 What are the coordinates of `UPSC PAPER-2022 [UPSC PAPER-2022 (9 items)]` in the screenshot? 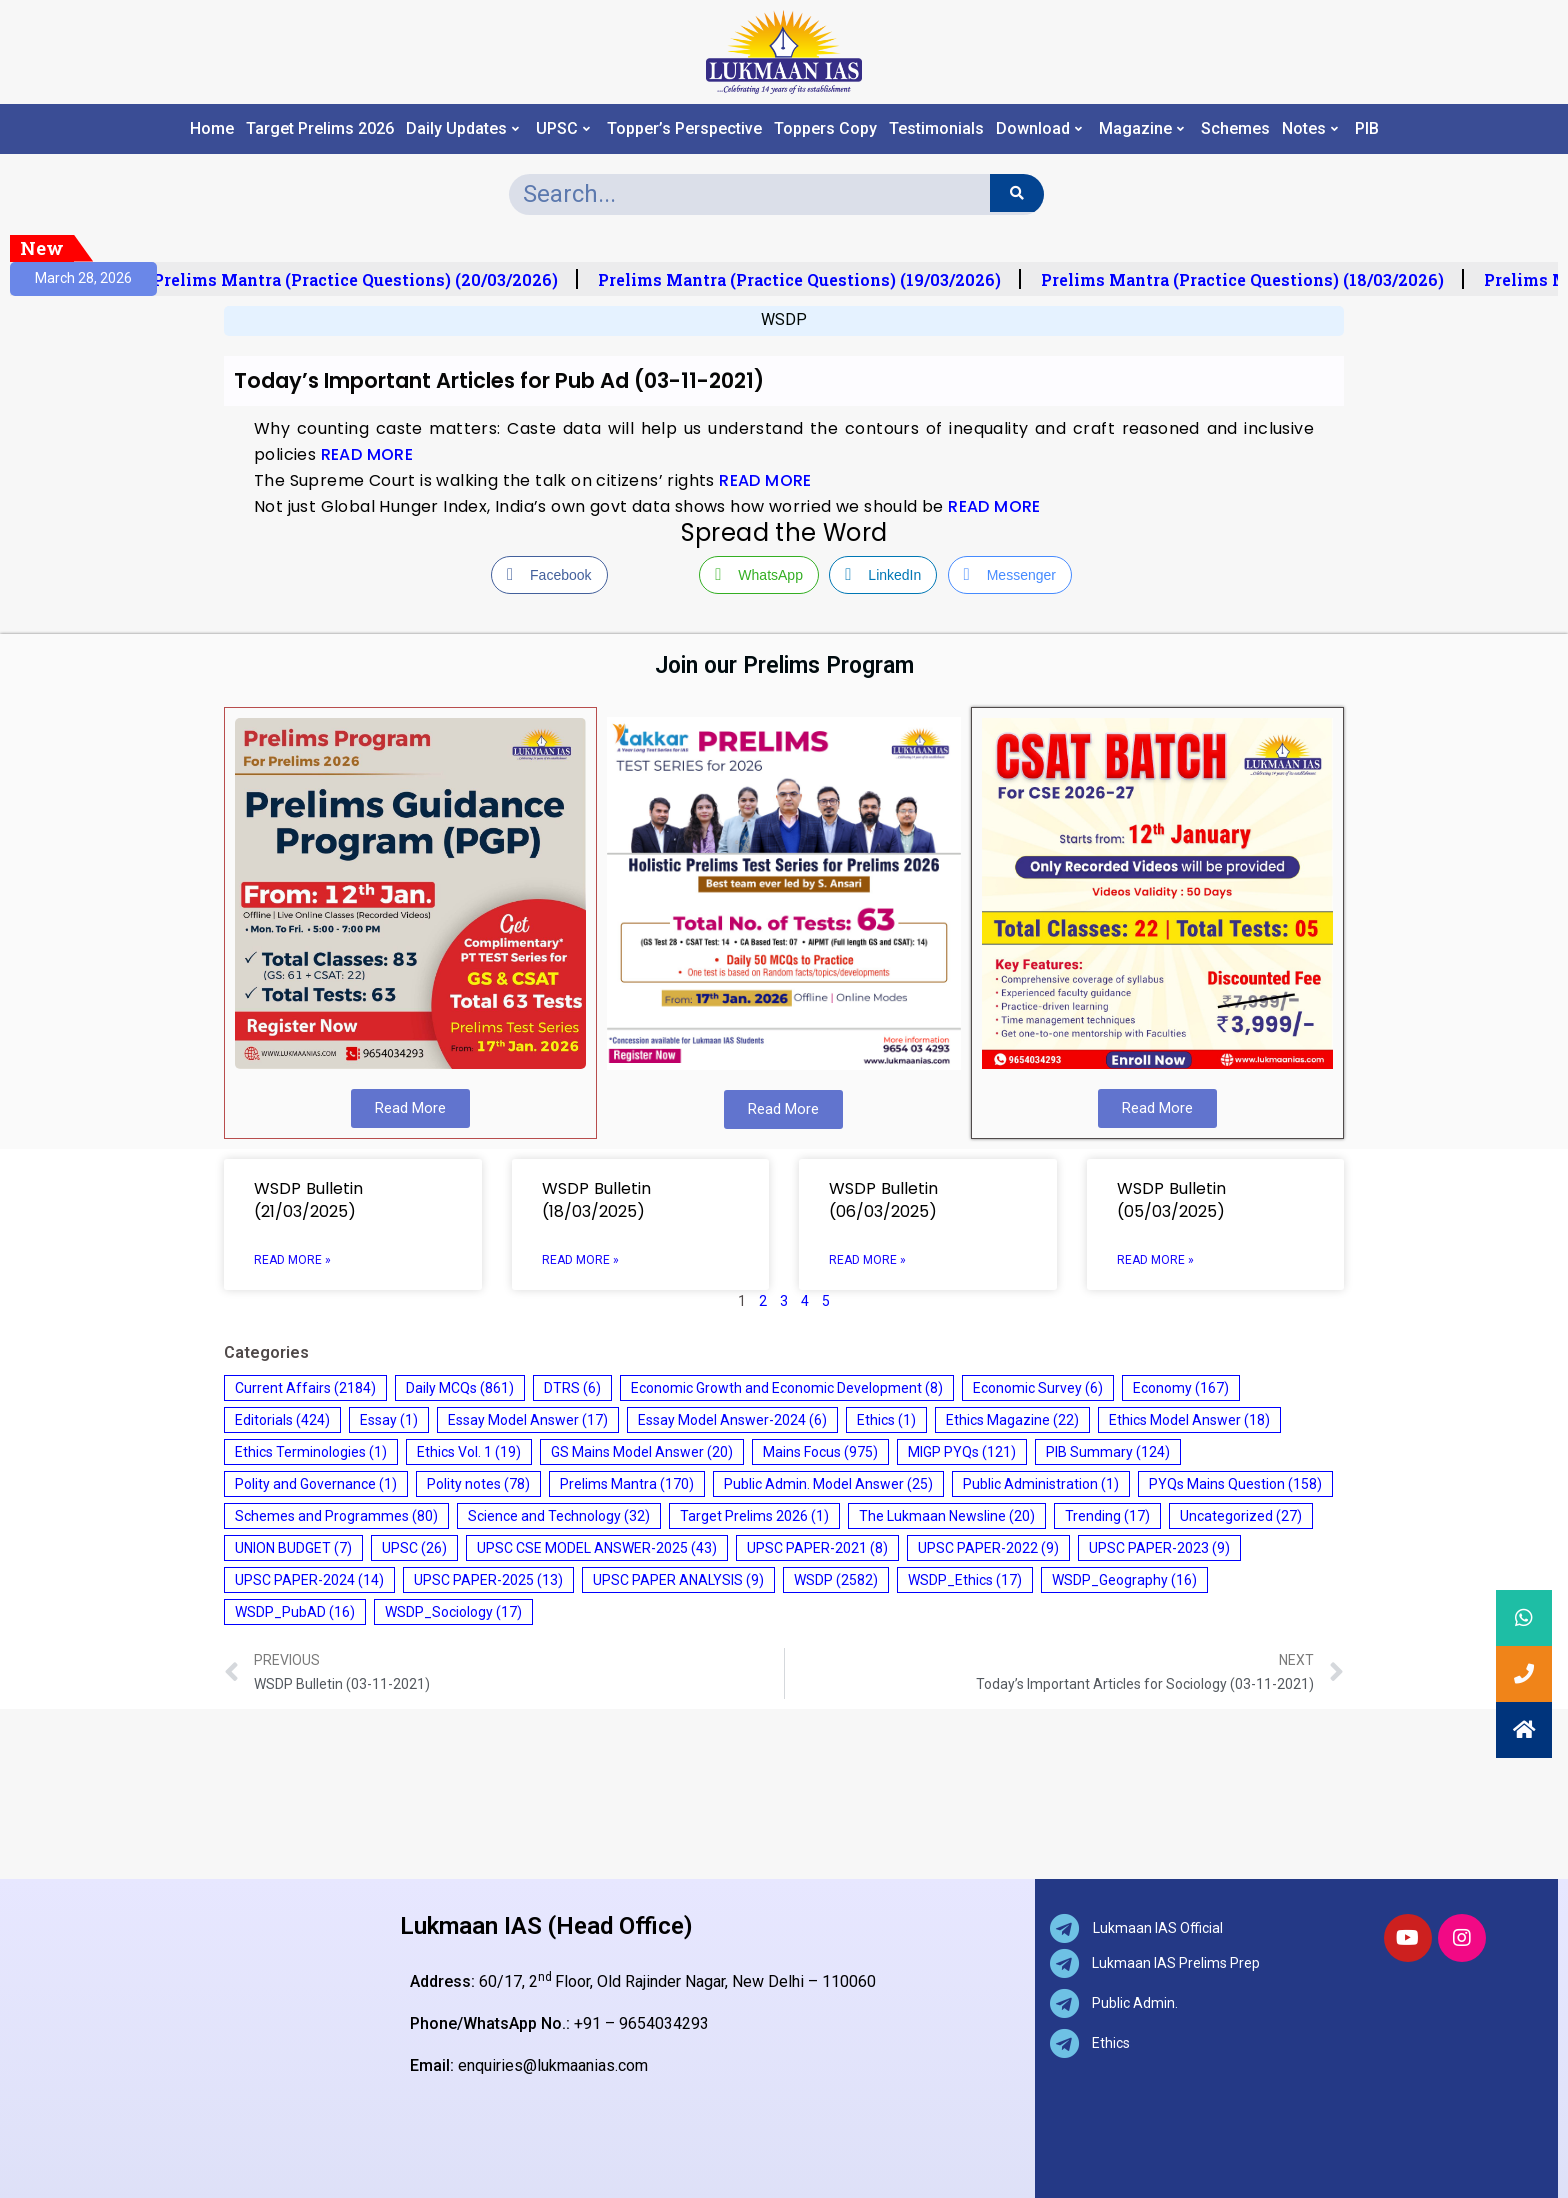 It's located at (988, 1548).